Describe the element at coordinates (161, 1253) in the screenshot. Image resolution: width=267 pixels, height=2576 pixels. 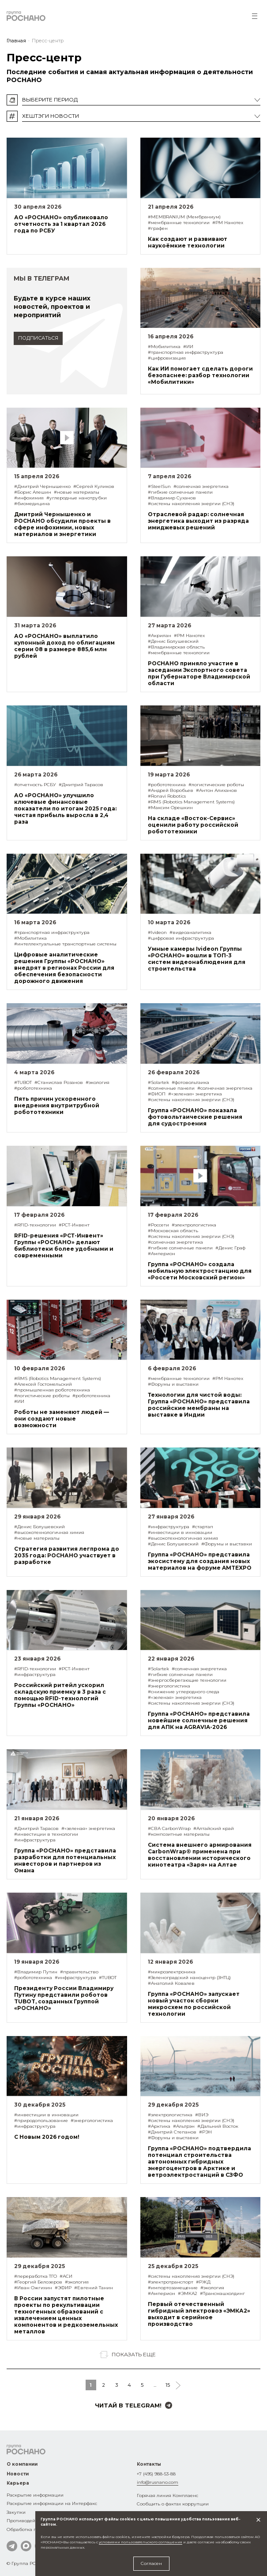
I see `#Амперион` at that location.